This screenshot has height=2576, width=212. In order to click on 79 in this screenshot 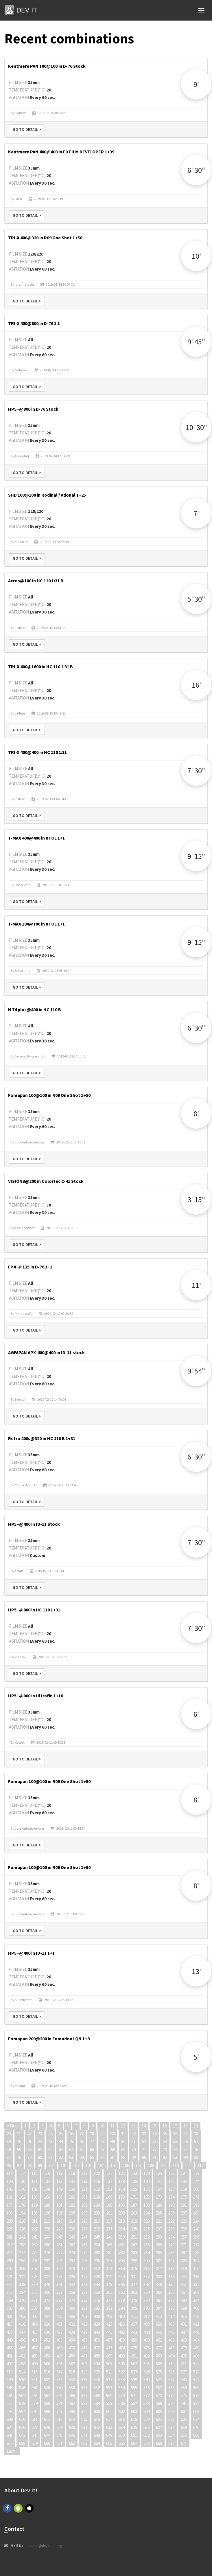, I will do `click(29, 2157)`.